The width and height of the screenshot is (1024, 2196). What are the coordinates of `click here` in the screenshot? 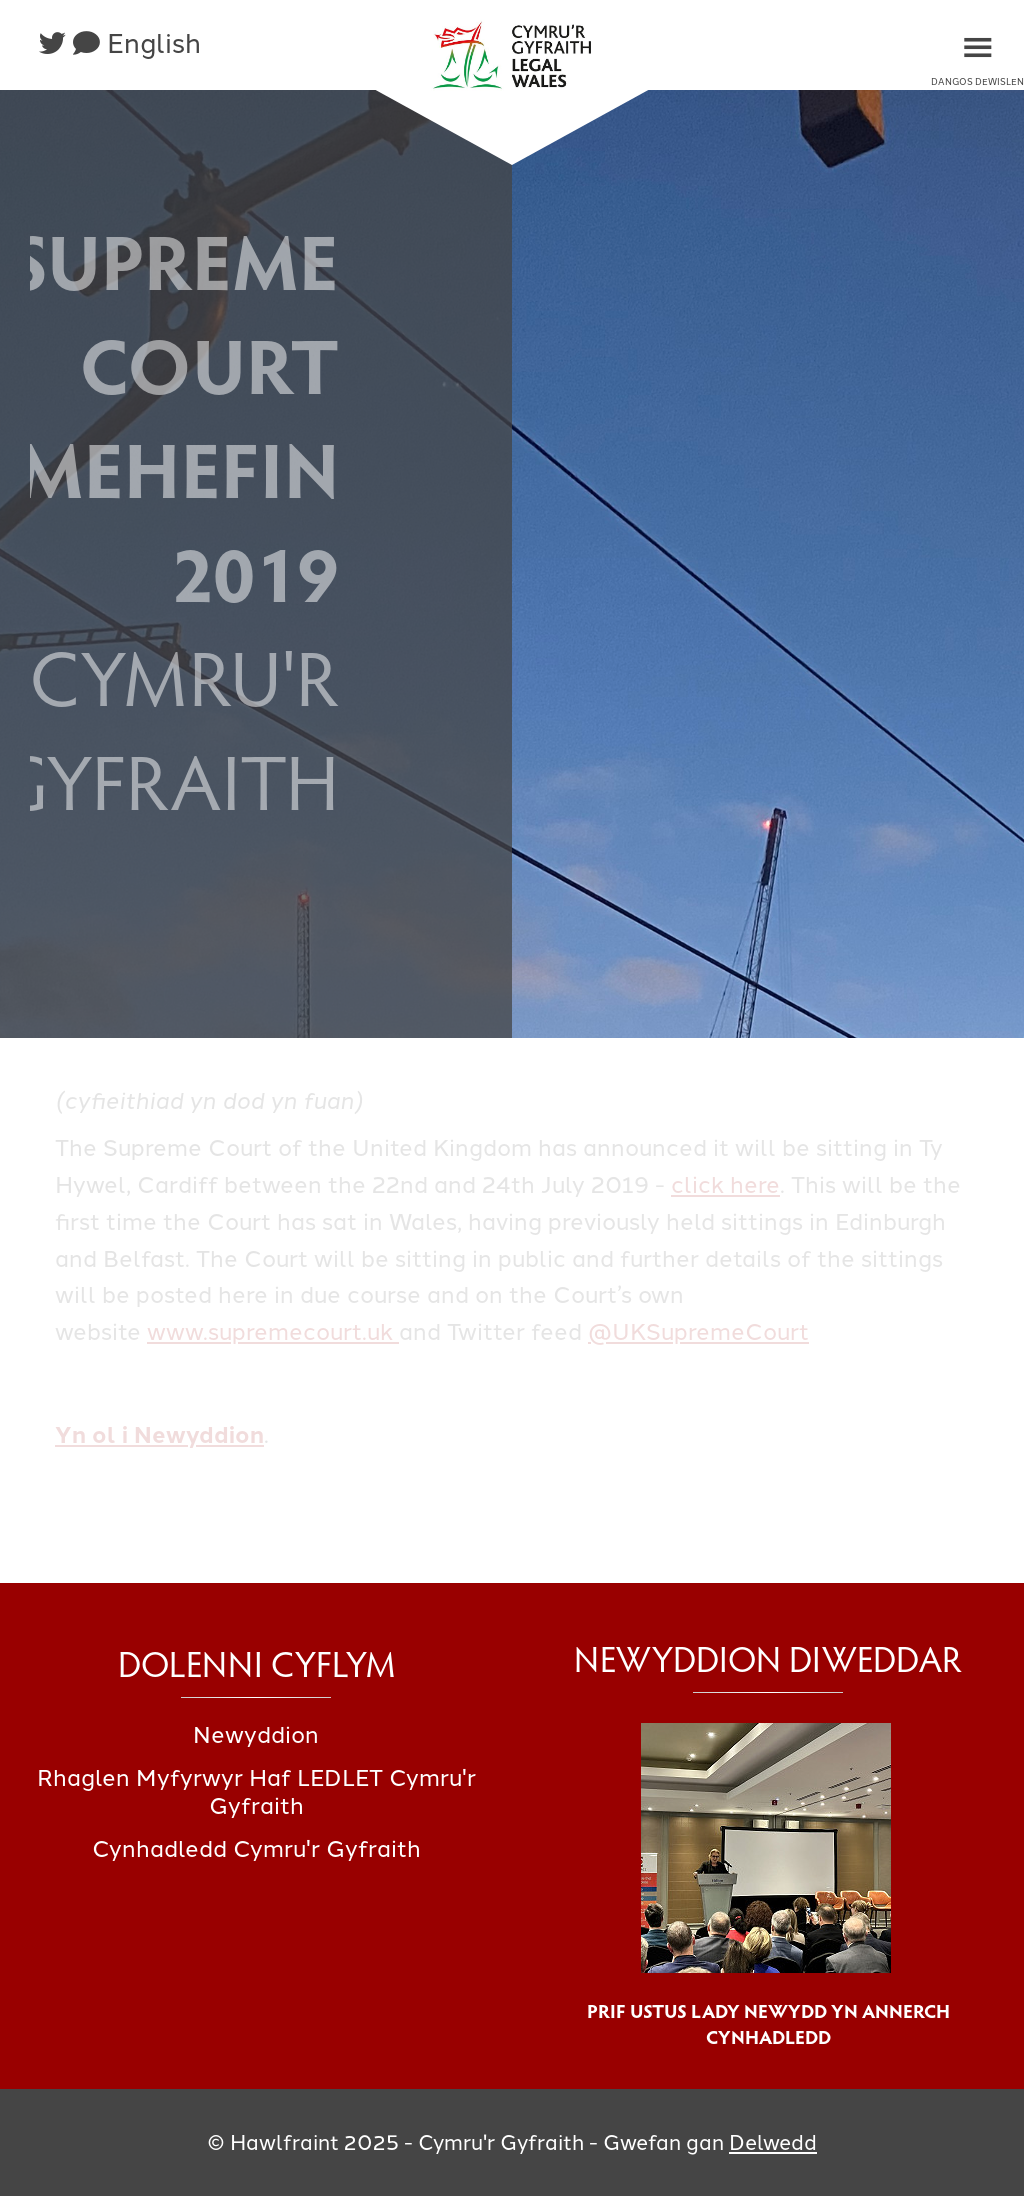 It's located at (725, 1185).